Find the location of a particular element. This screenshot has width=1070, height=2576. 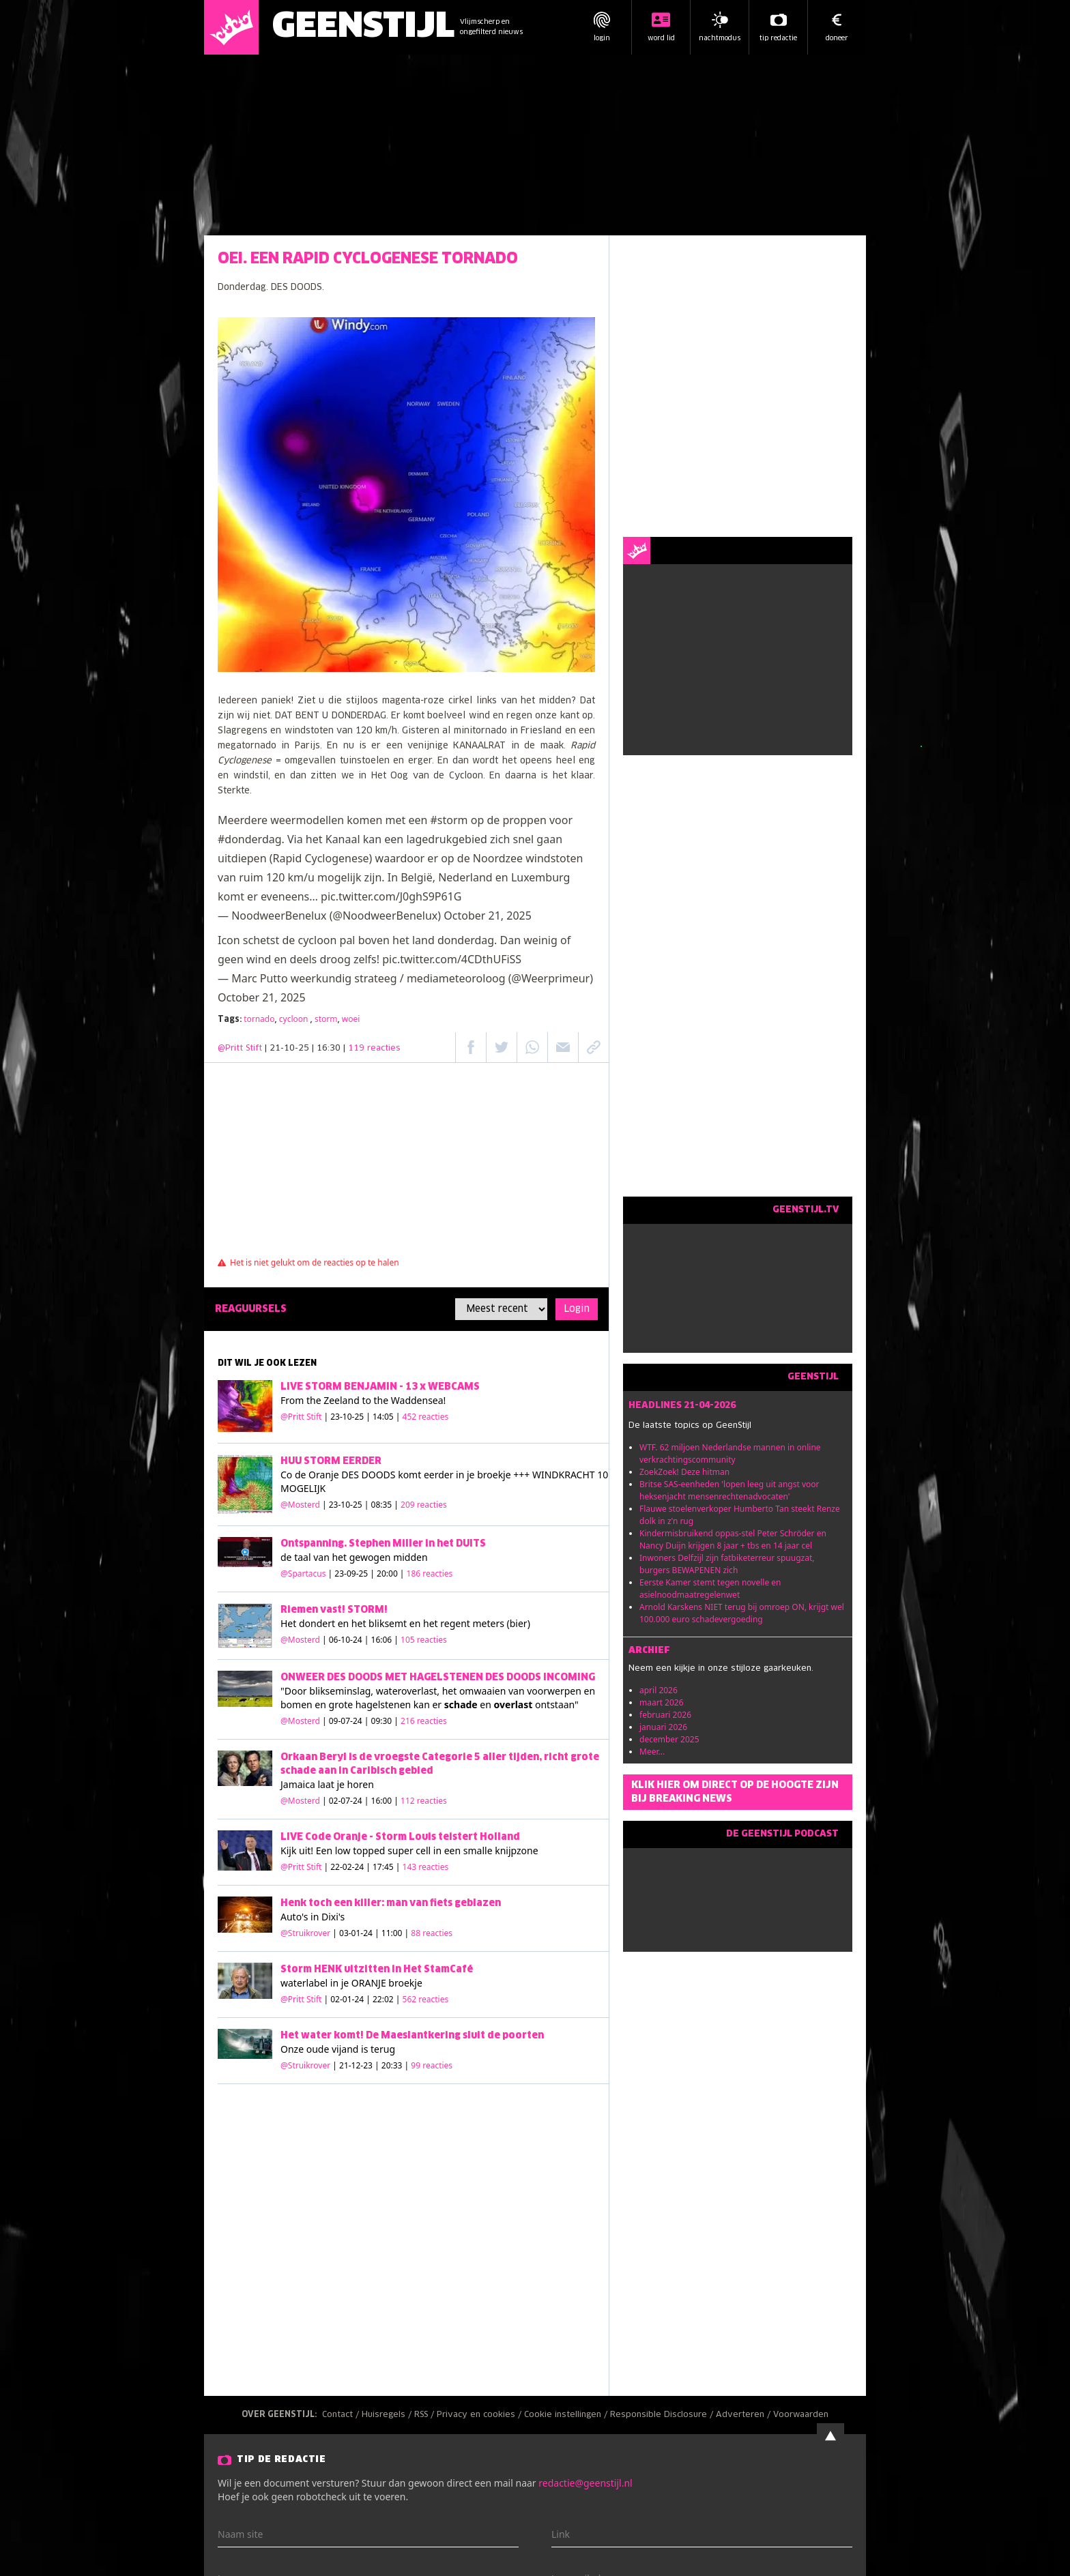

@Pritt Stift is located at coordinates (240, 1048).